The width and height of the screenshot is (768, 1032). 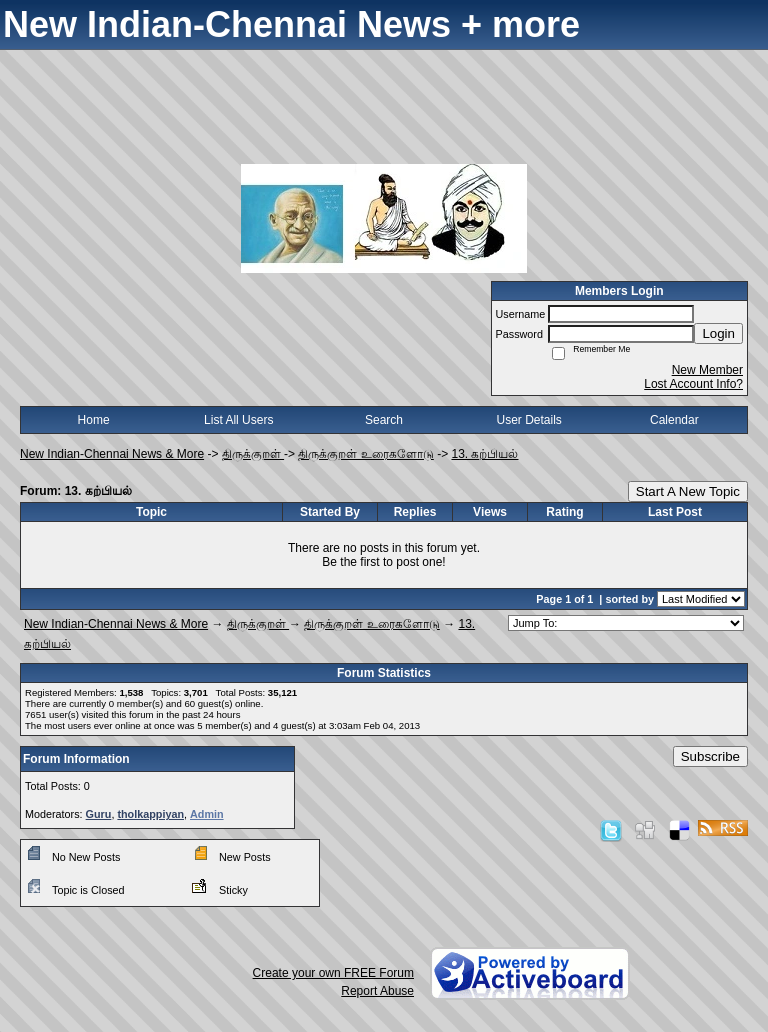 What do you see at coordinates (150, 814) in the screenshot?
I see `tholkappiyan` at bounding box center [150, 814].